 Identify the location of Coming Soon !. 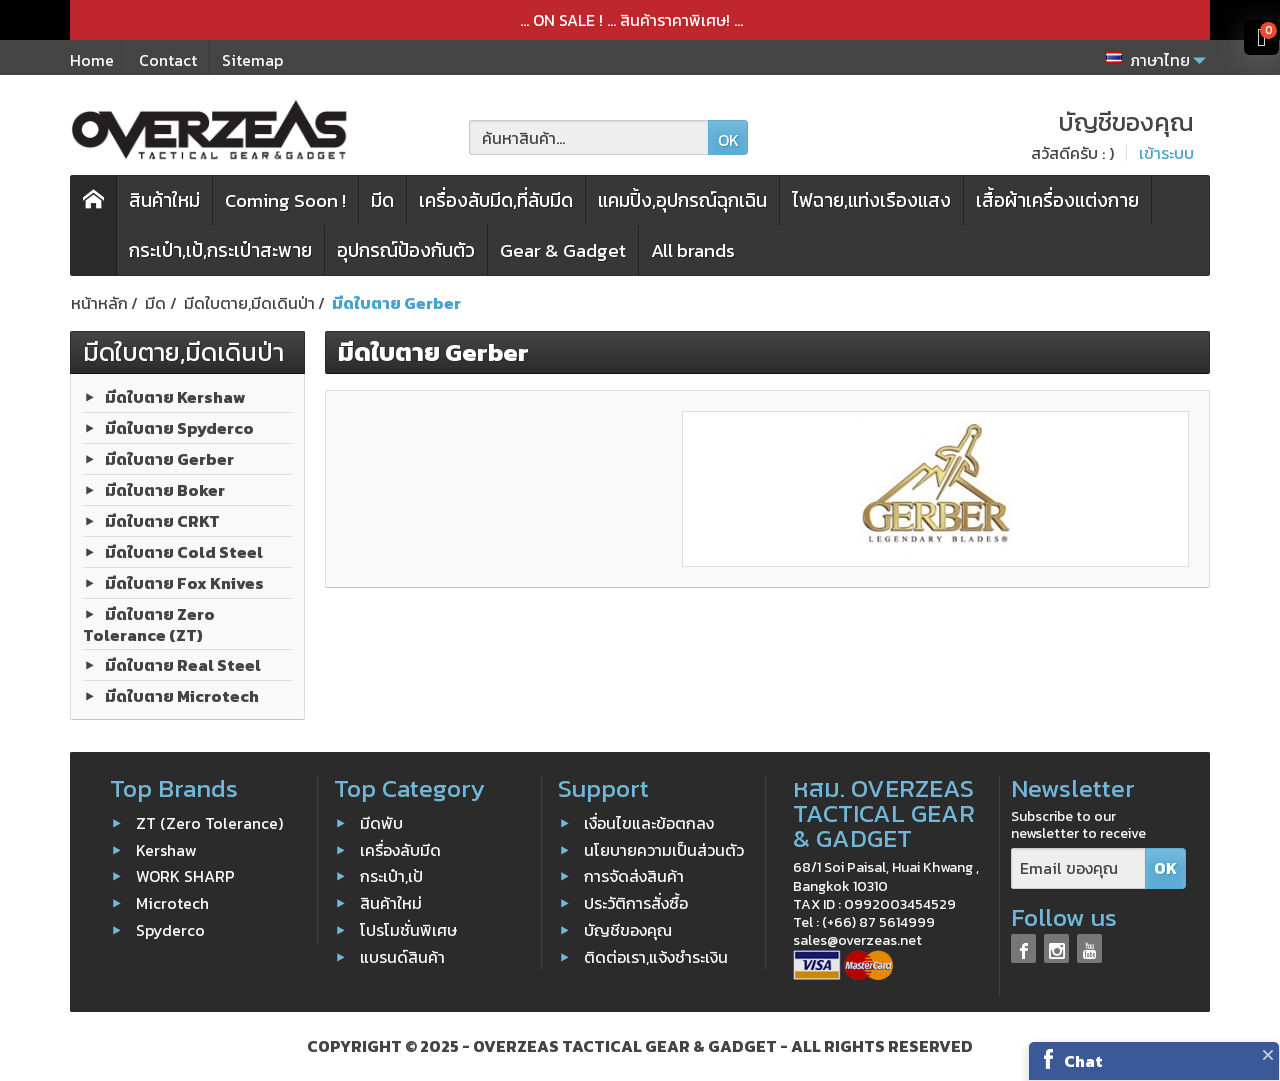
(285, 200).